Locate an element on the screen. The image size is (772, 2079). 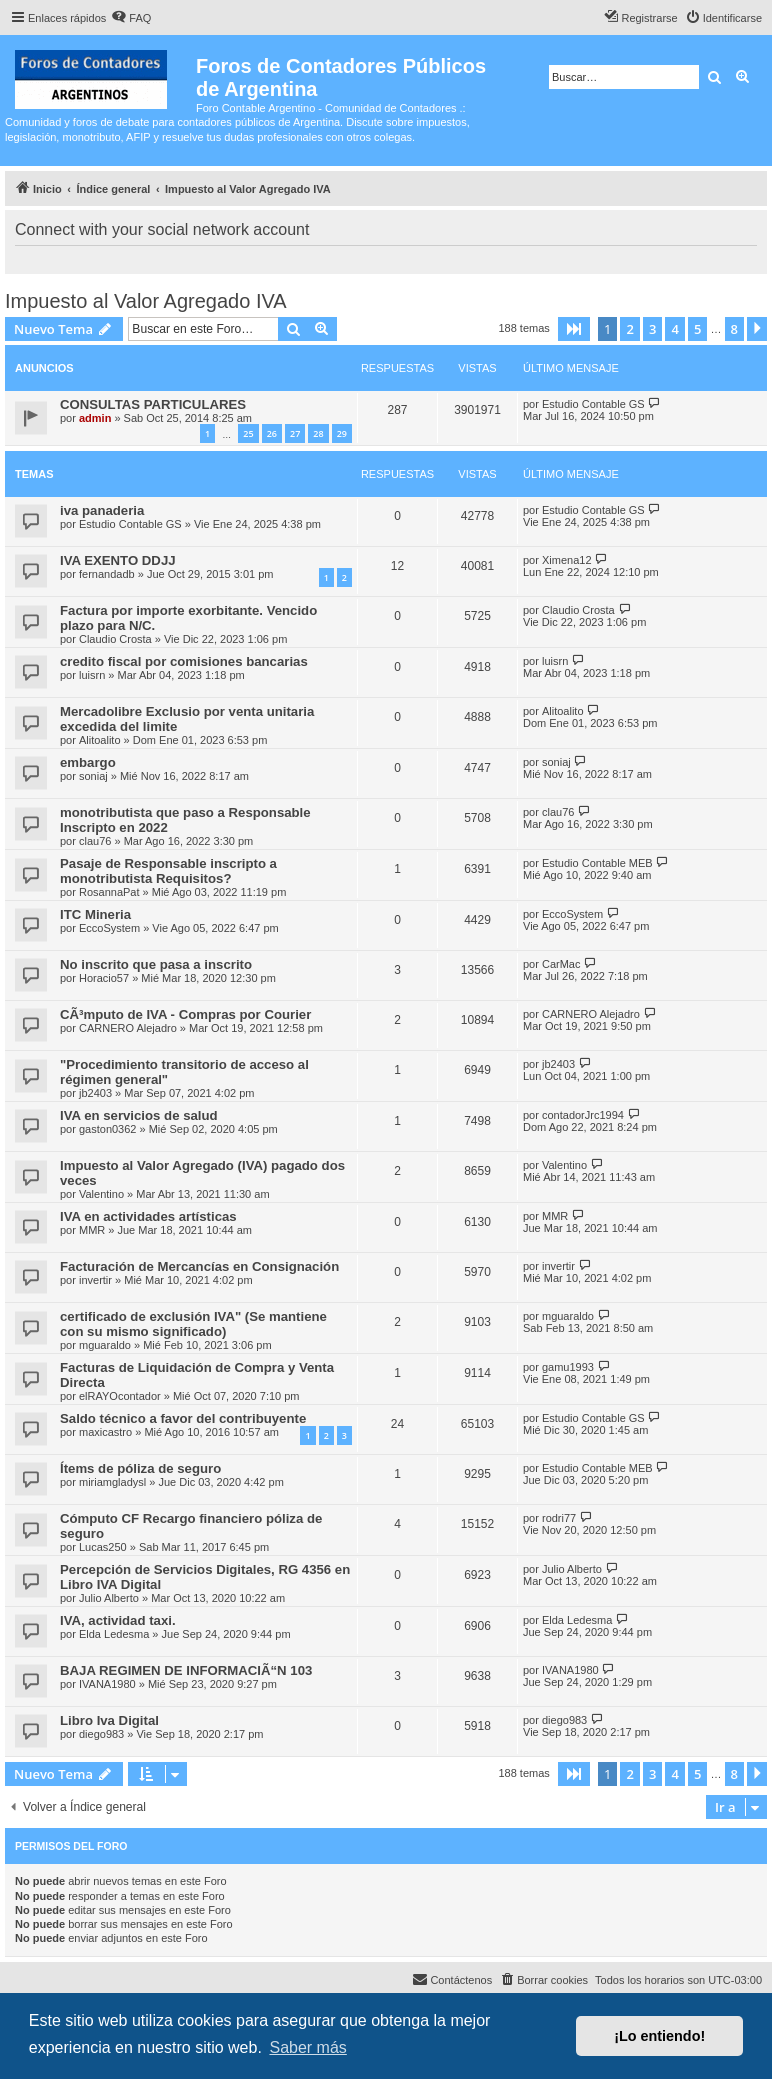
gaston0362 is located at coordinates (108, 1129).